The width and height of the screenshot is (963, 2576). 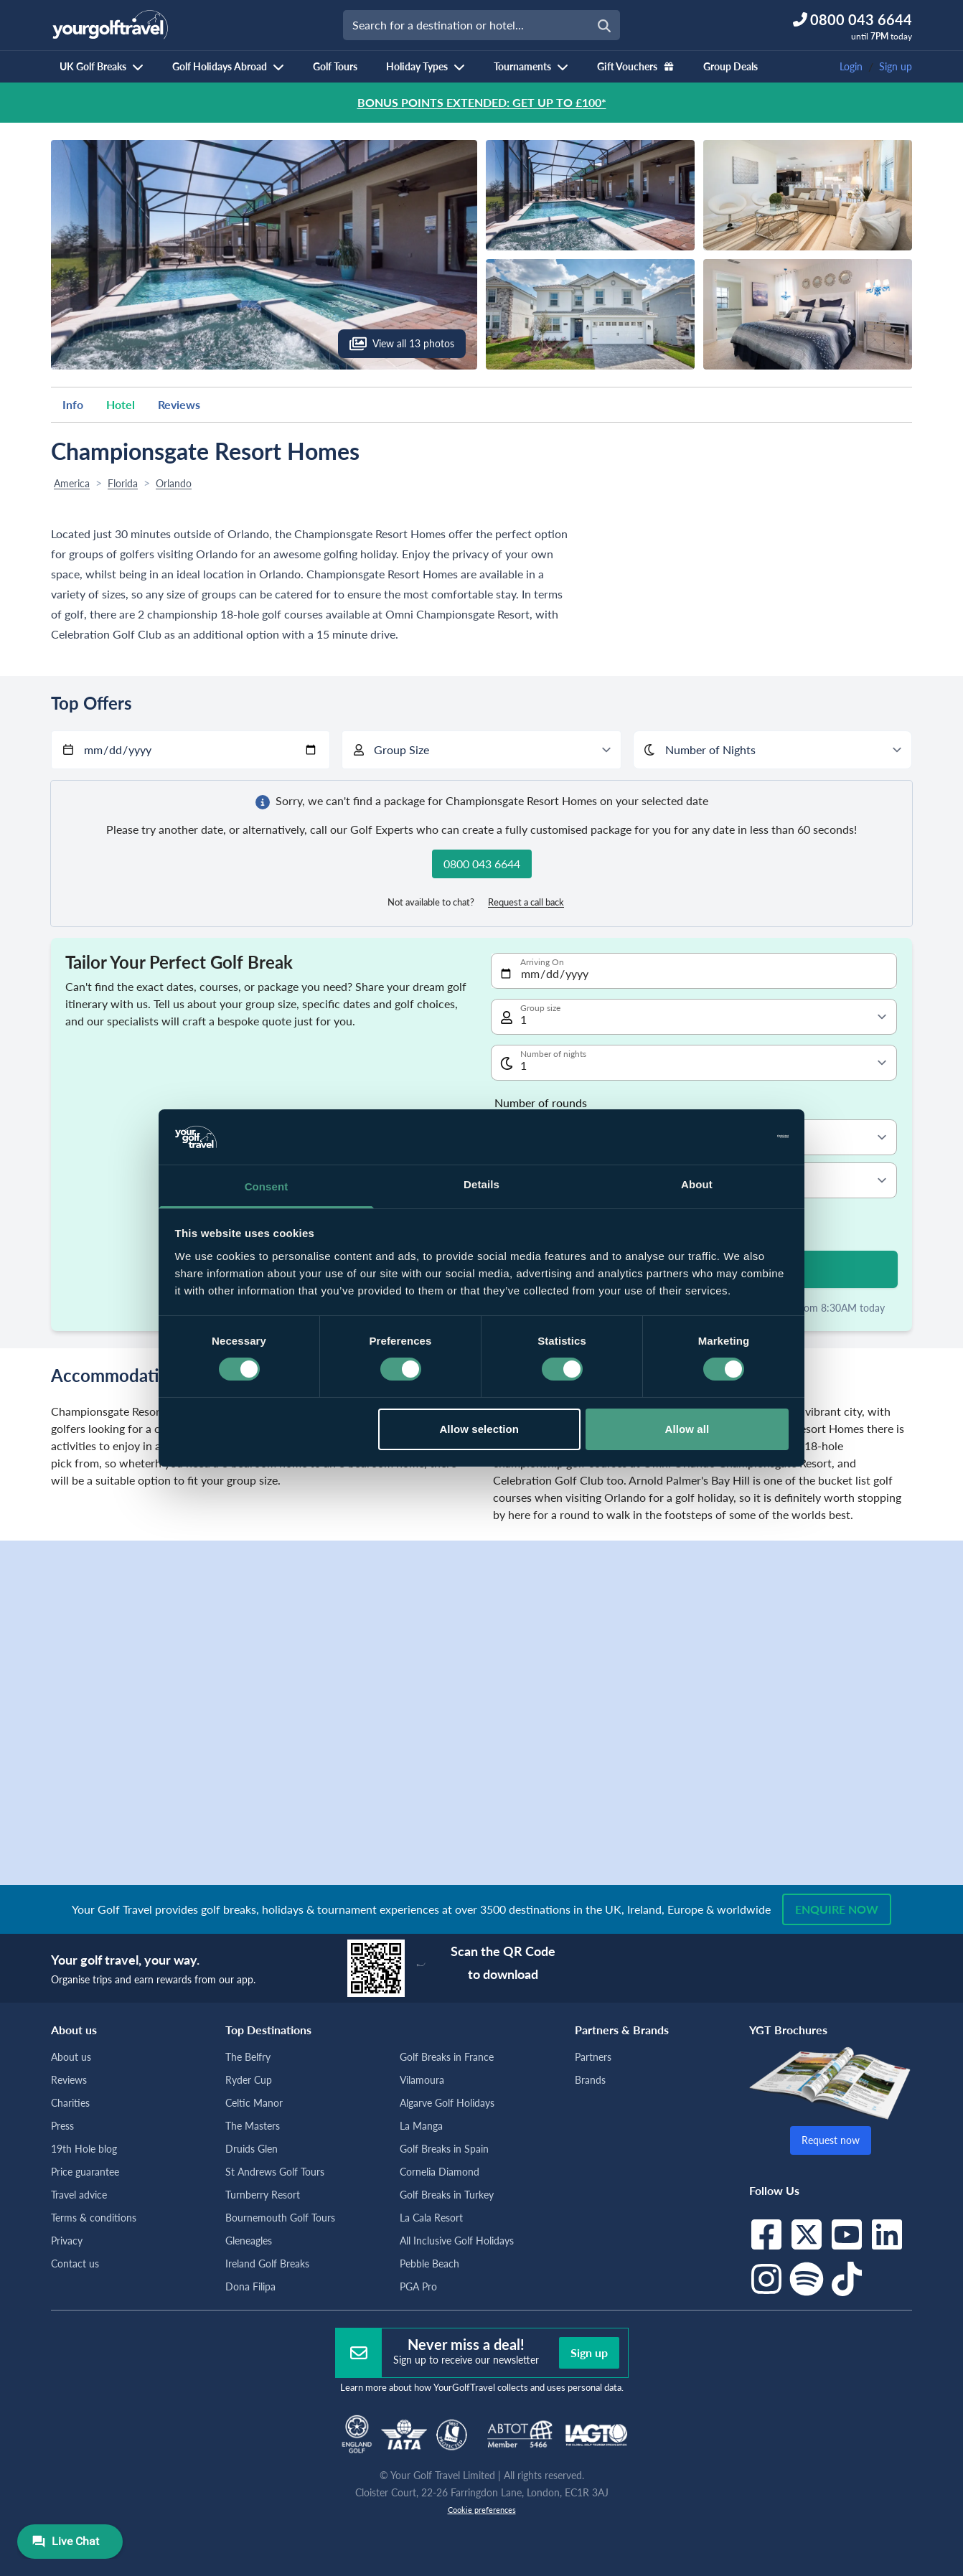 I want to click on Partners, so click(x=593, y=2057).